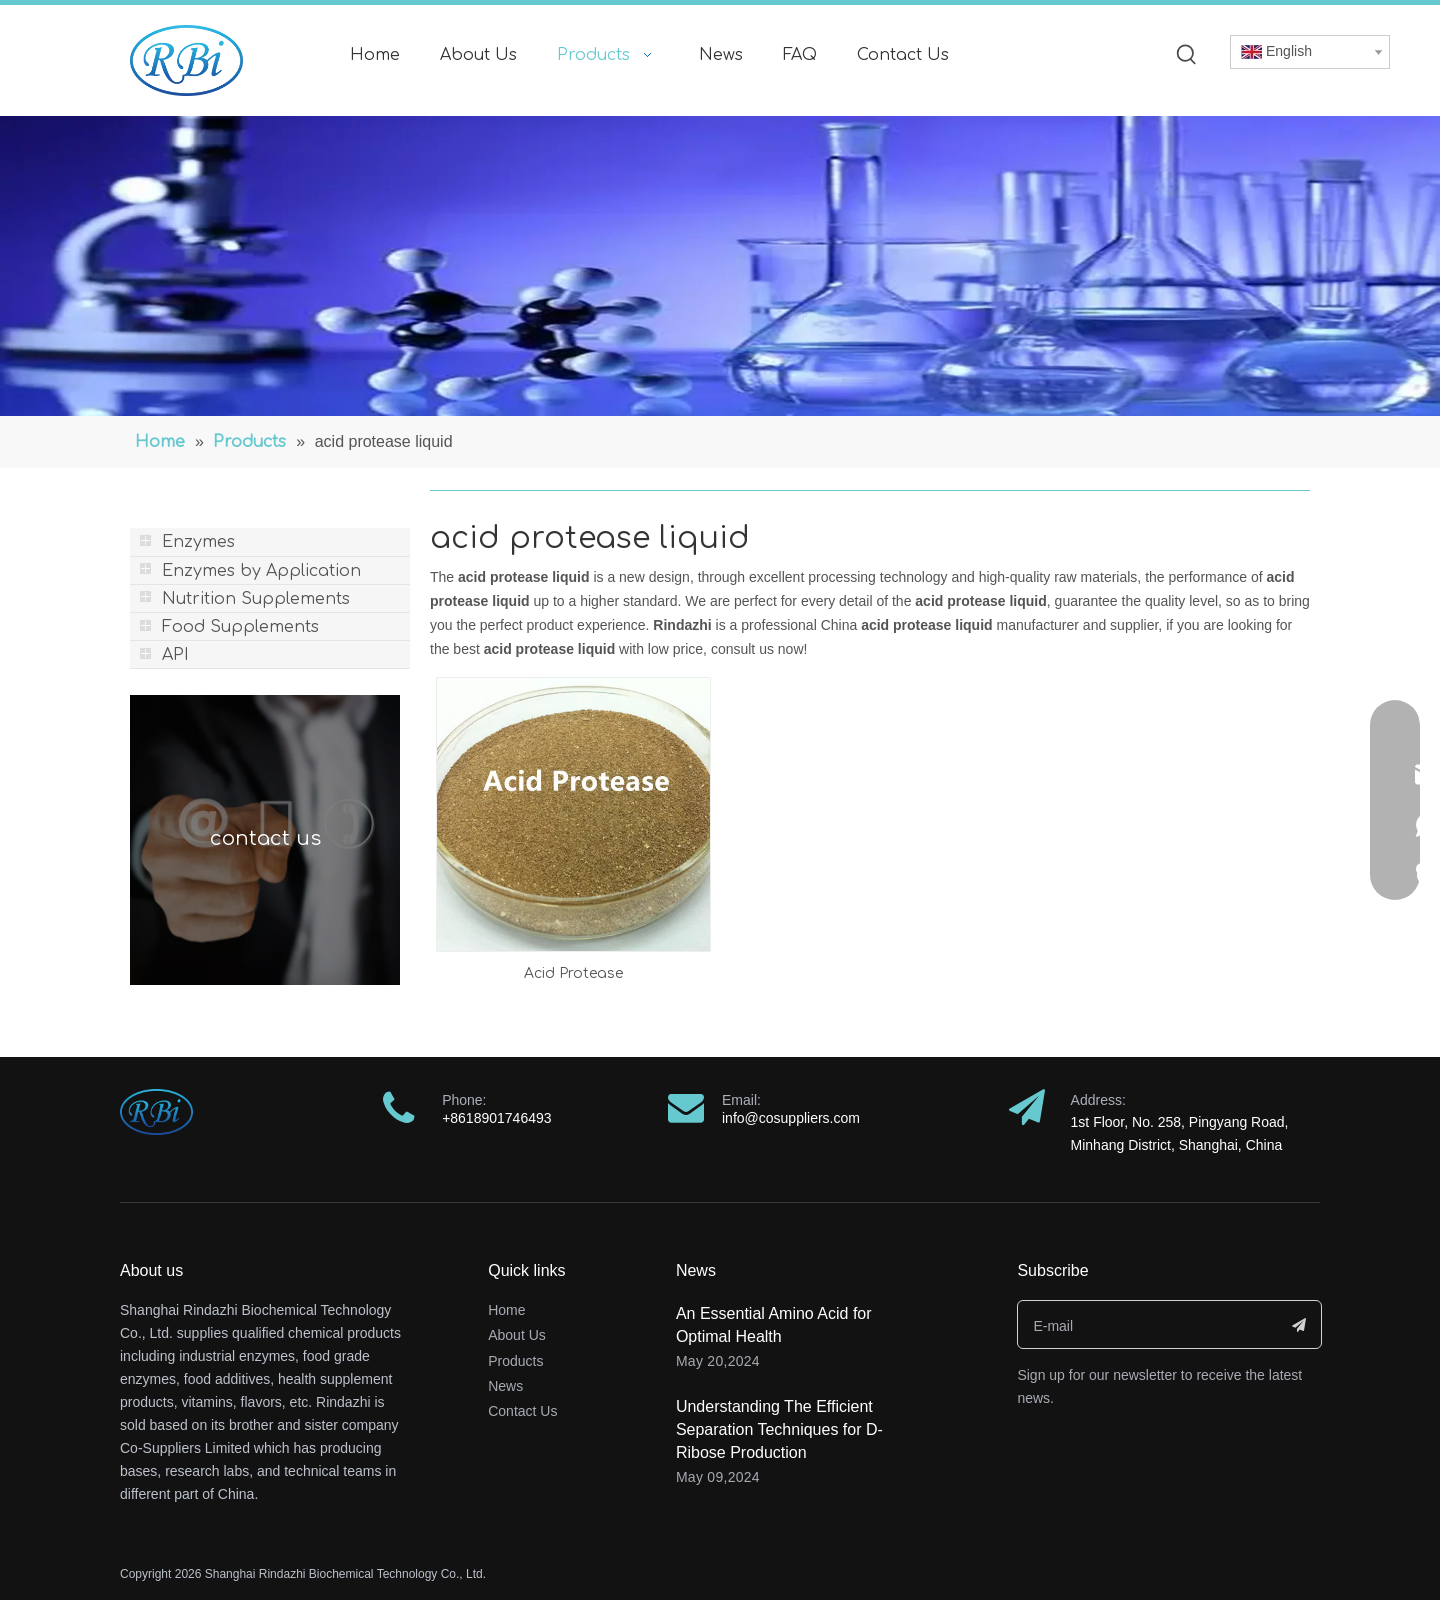 The height and width of the screenshot is (1600, 1440). What do you see at coordinates (505, 1386) in the screenshot?
I see `News` at bounding box center [505, 1386].